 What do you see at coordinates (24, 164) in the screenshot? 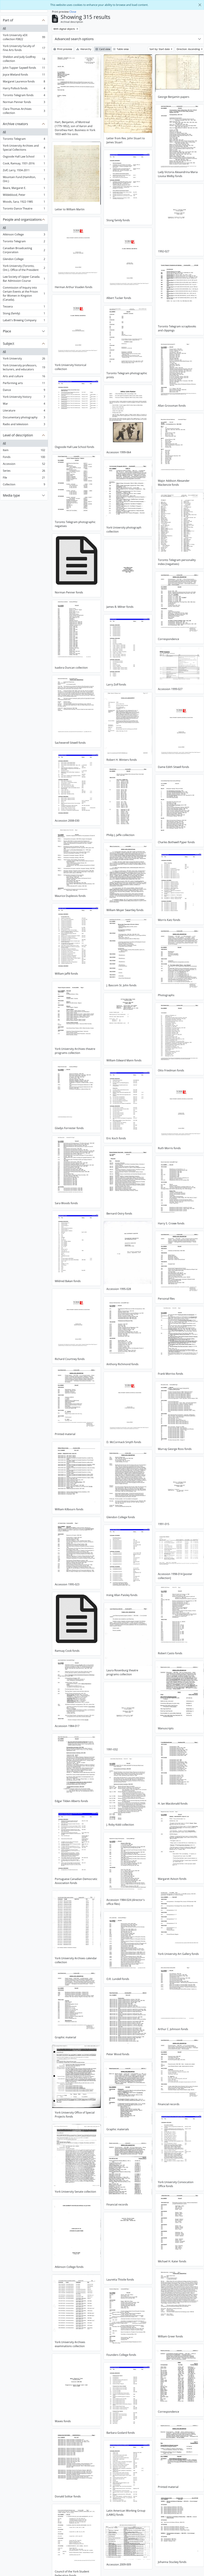
I see `Cook, Ramsay, 1931-2016` at bounding box center [24, 164].